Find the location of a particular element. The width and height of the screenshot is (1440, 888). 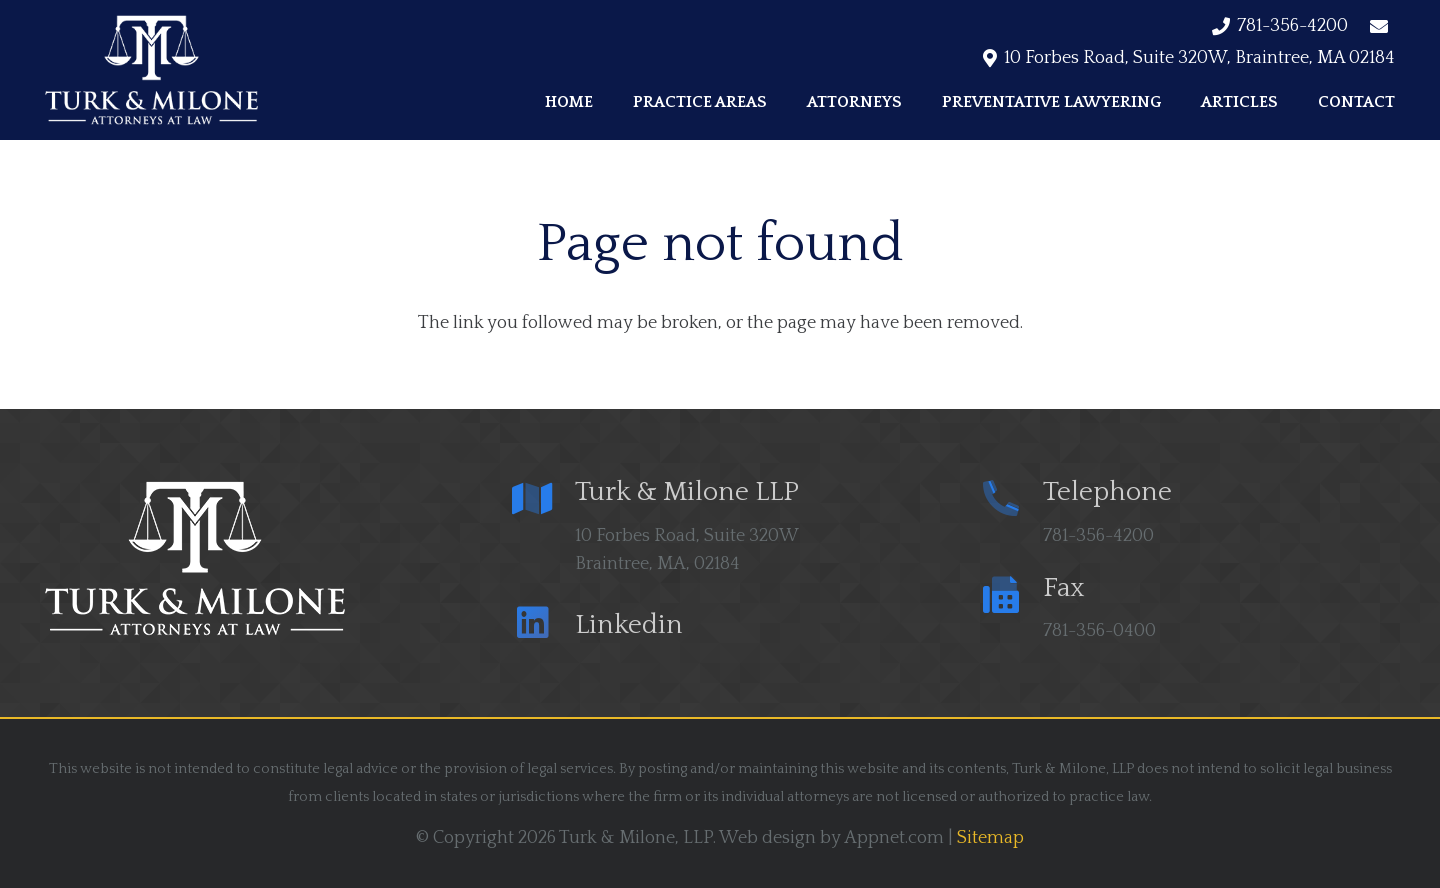

[Linkedin] is located at coordinates (544, 625).